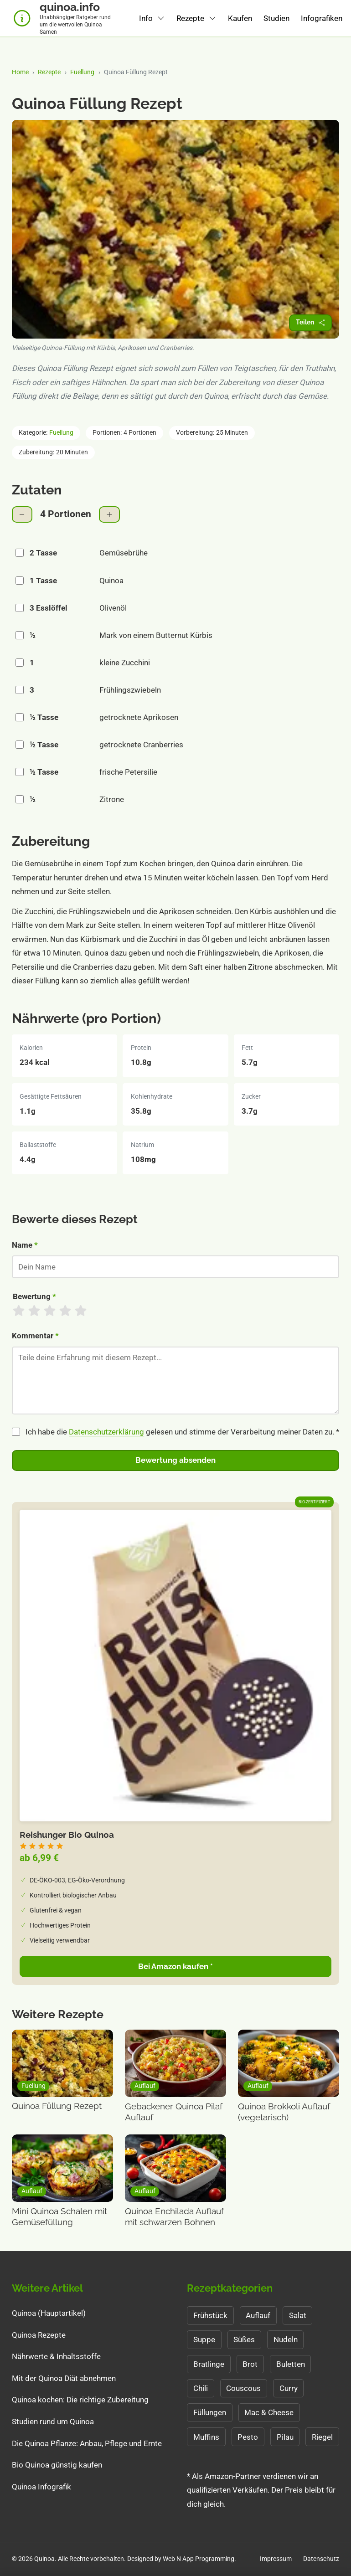 The width and height of the screenshot is (351, 2576). Describe the element at coordinates (22, 514) in the screenshot. I see `[Portionen verringern]` at that location.